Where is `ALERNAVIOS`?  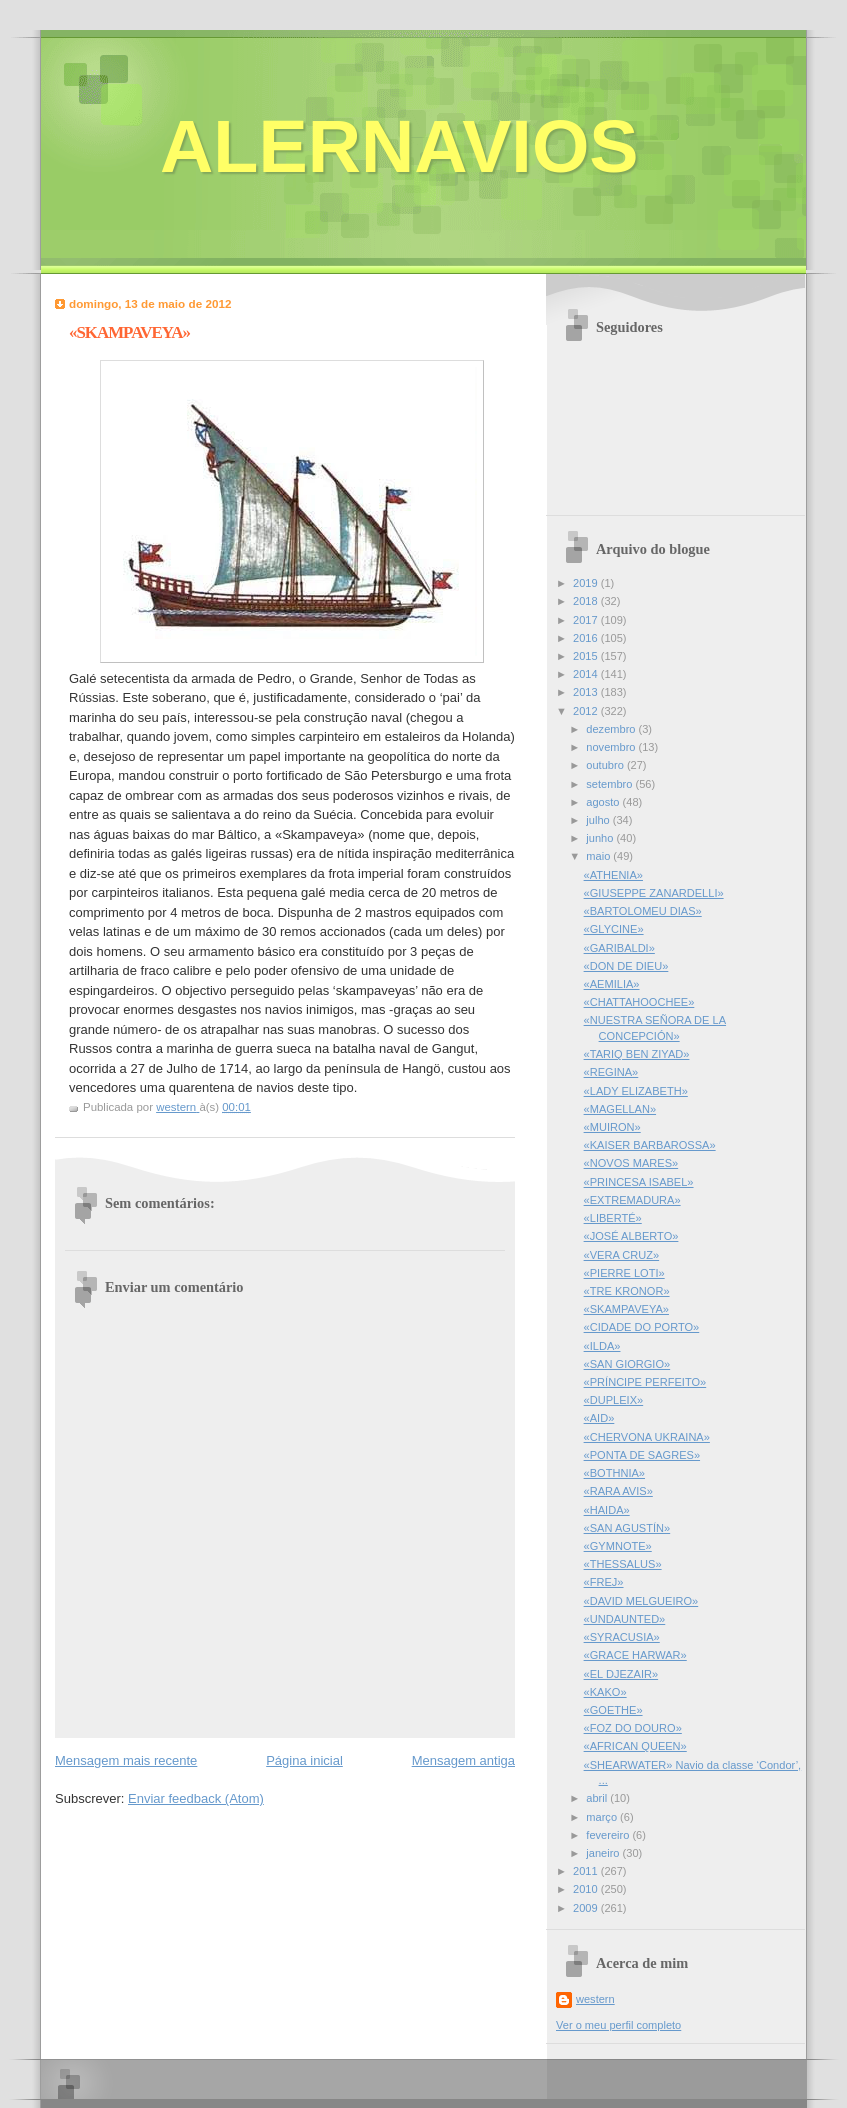
ALERNAVIOS is located at coordinates (399, 146).